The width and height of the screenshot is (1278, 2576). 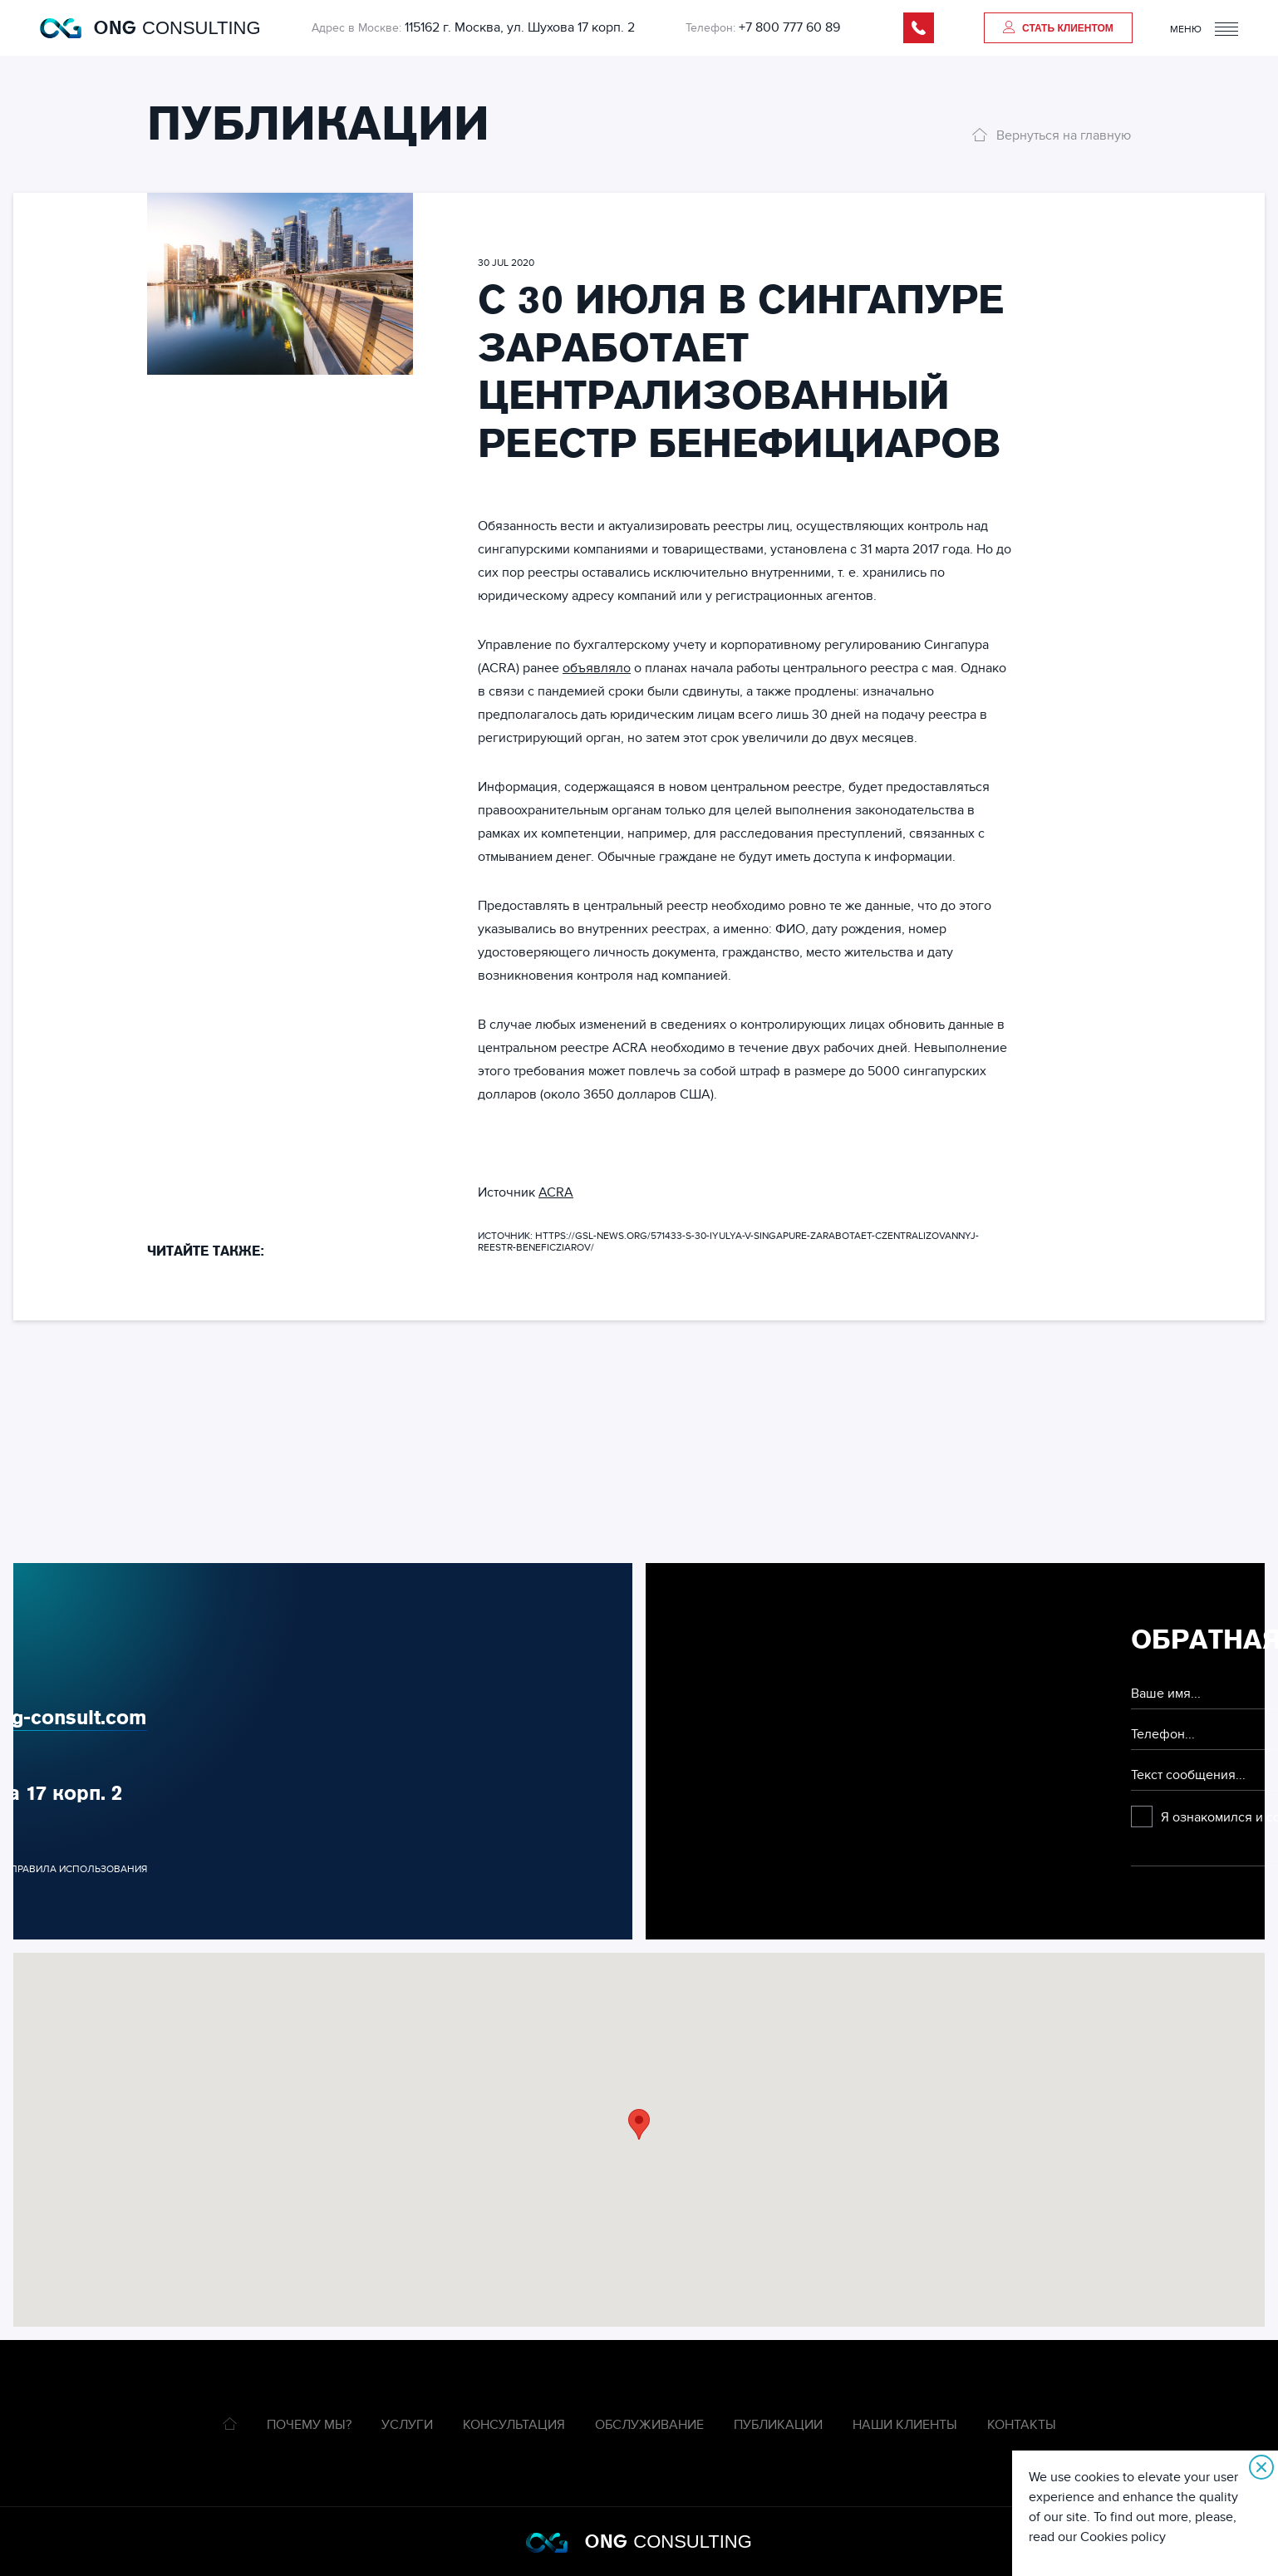 What do you see at coordinates (407, 2424) in the screenshot?
I see `Услуги` at bounding box center [407, 2424].